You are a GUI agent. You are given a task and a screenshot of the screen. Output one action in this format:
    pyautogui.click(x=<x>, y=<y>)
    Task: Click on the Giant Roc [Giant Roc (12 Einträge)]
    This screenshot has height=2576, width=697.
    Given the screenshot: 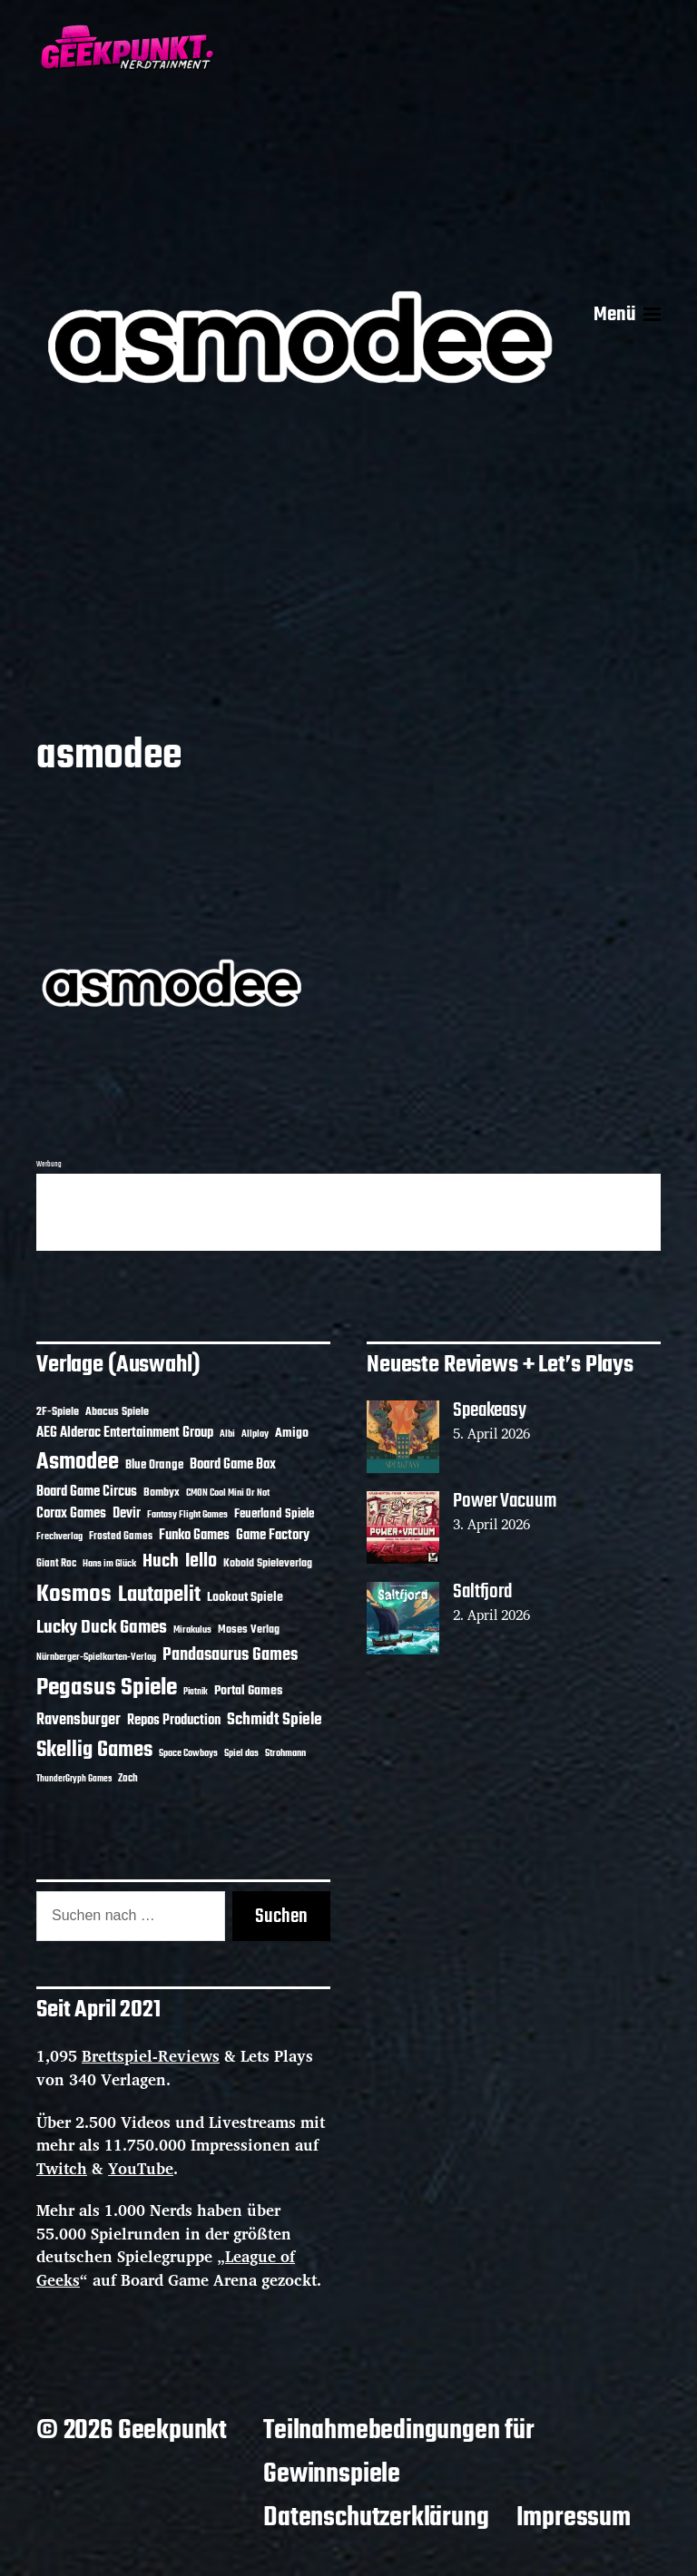 What is the action you would take?
    pyautogui.click(x=56, y=1564)
    